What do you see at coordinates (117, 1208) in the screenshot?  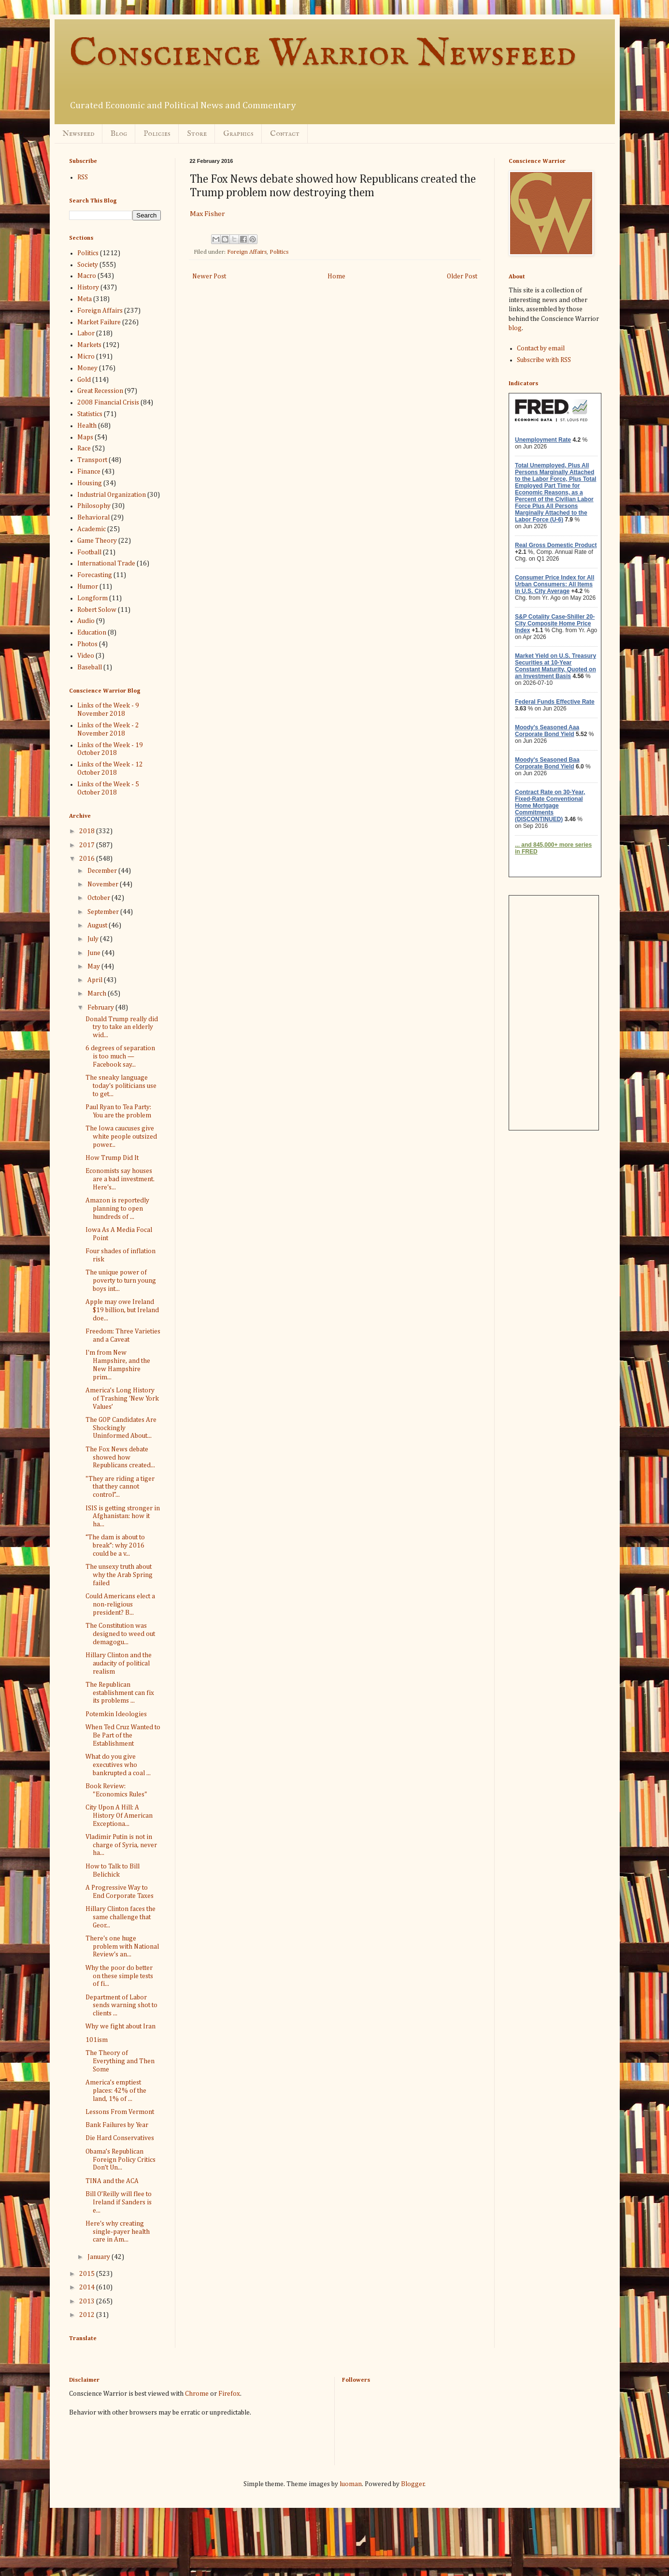 I see `Amazon is reportedly planning to open hundreds of ...` at bounding box center [117, 1208].